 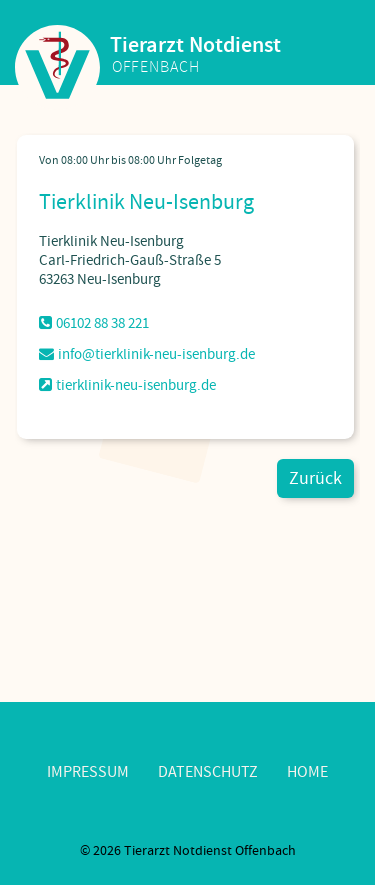 I want to click on Impressum, so click(x=88, y=772).